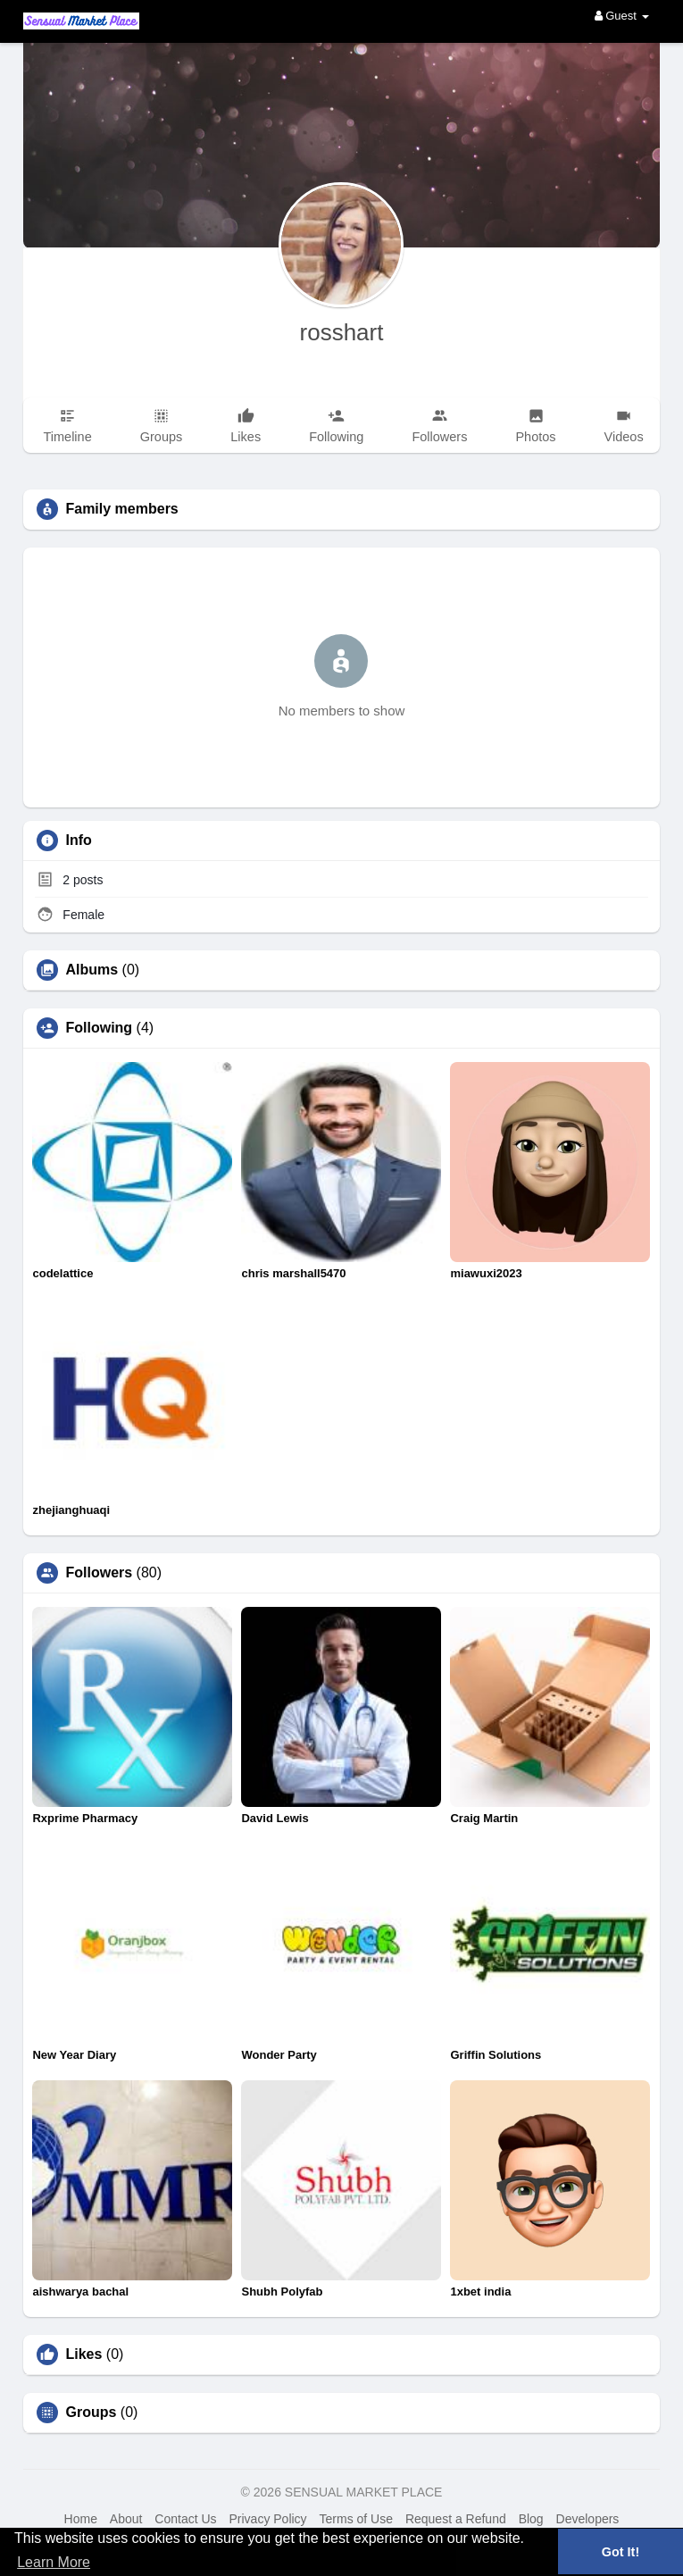  What do you see at coordinates (185, 2519) in the screenshot?
I see `Contact Us` at bounding box center [185, 2519].